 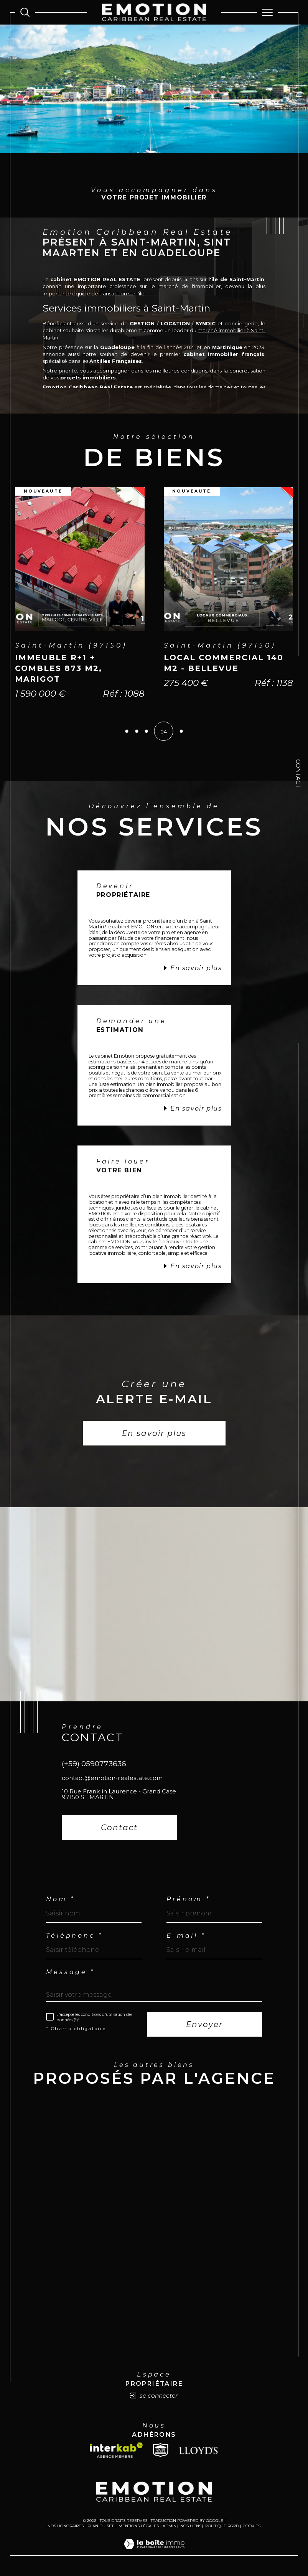 I want to click on E-mail *, so click(x=185, y=1937).